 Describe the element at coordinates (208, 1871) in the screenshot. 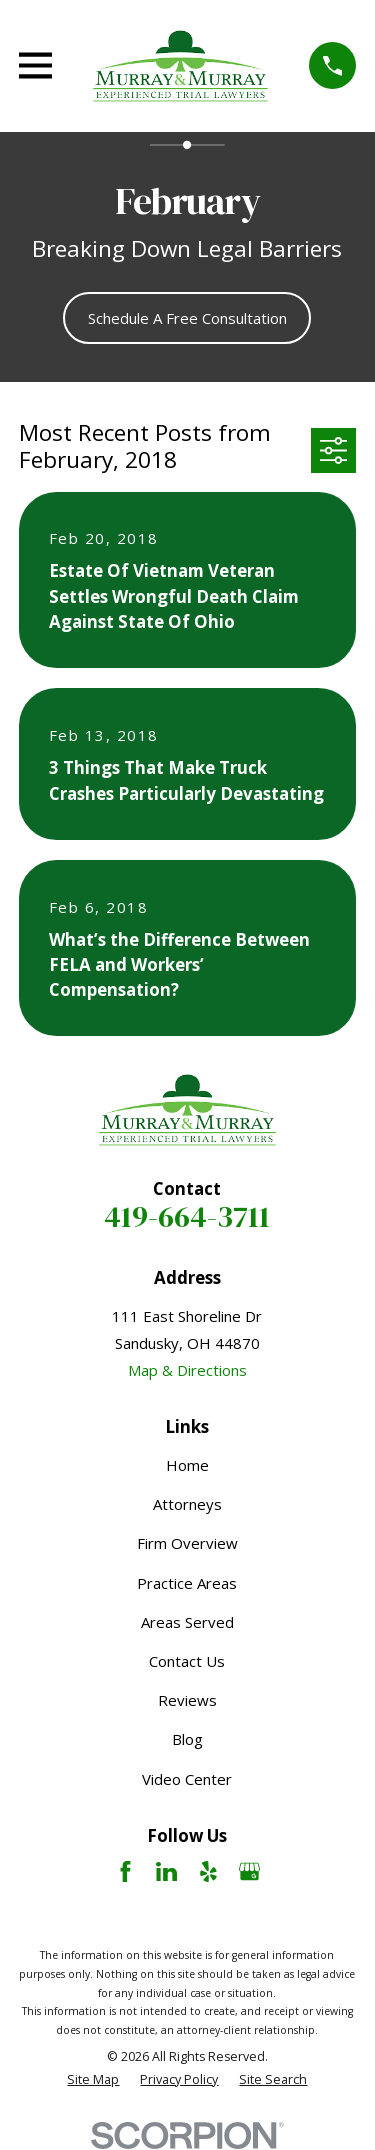

I see `[Yelp]` at that location.